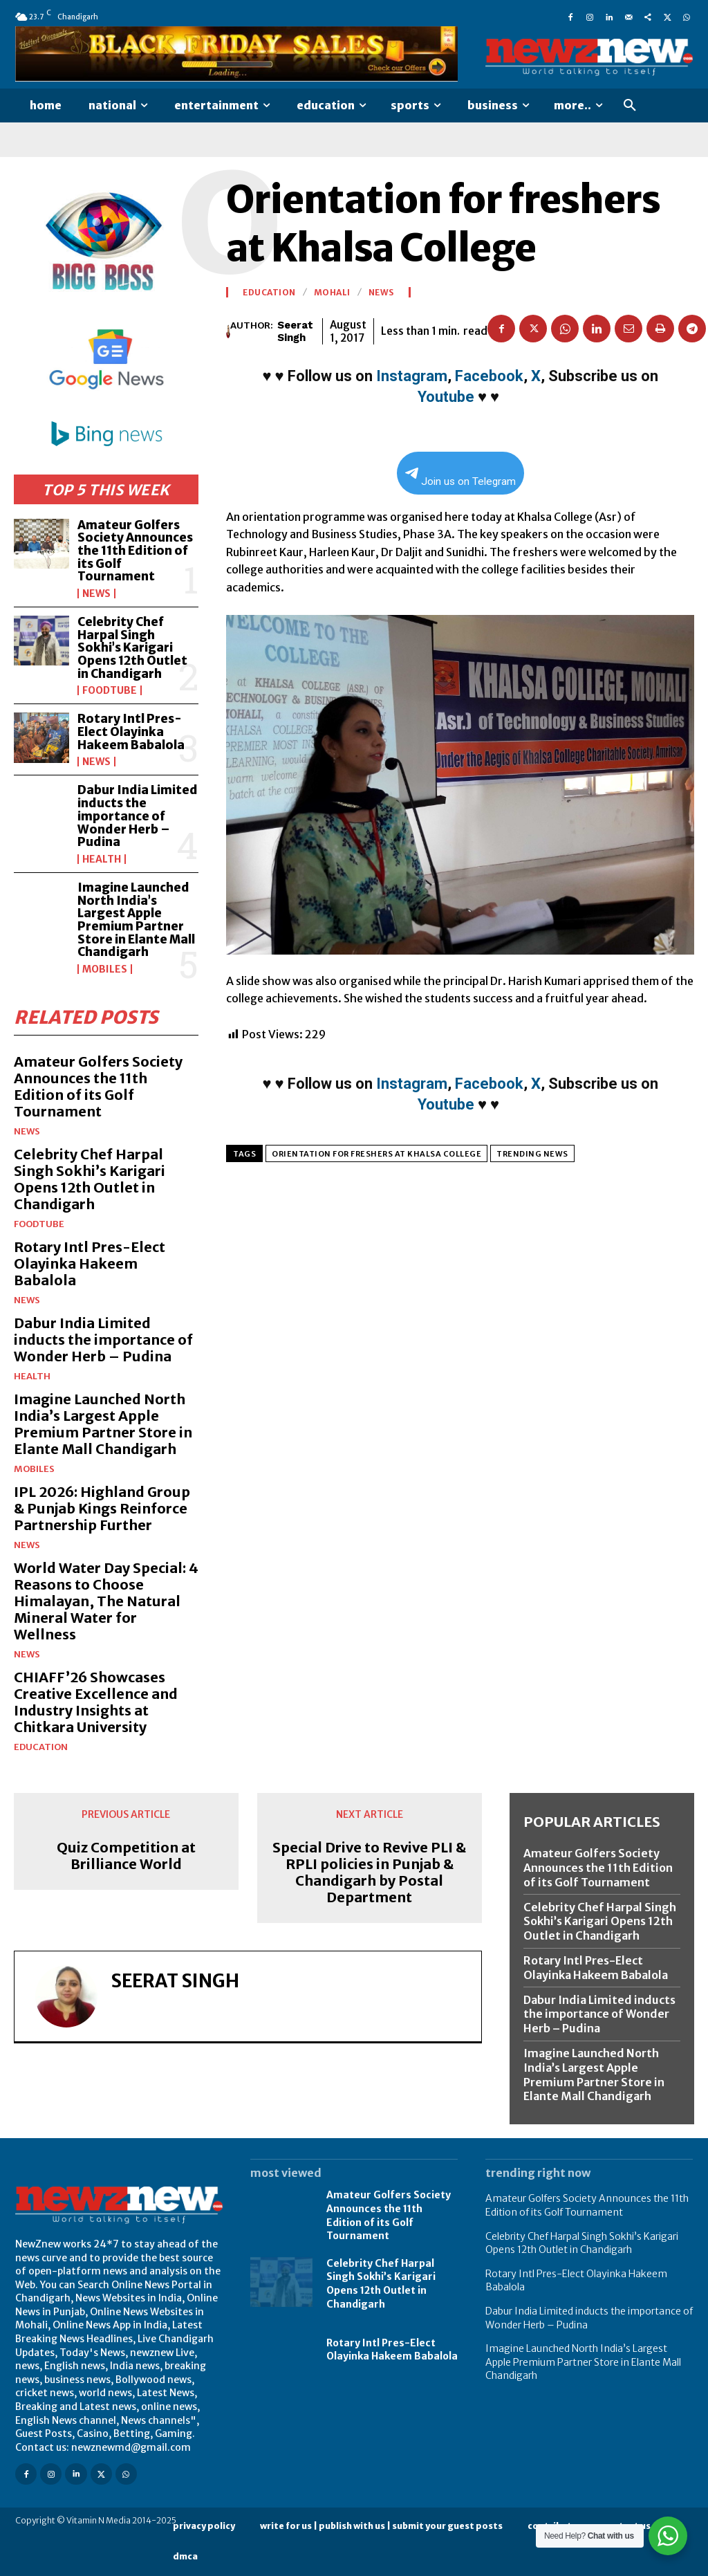 This screenshot has height=2576, width=708. What do you see at coordinates (131, 731) in the screenshot?
I see `Rotary Intl Pres-Elect Olayinka Hakeem Babalola` at bounding box center [131, 731].